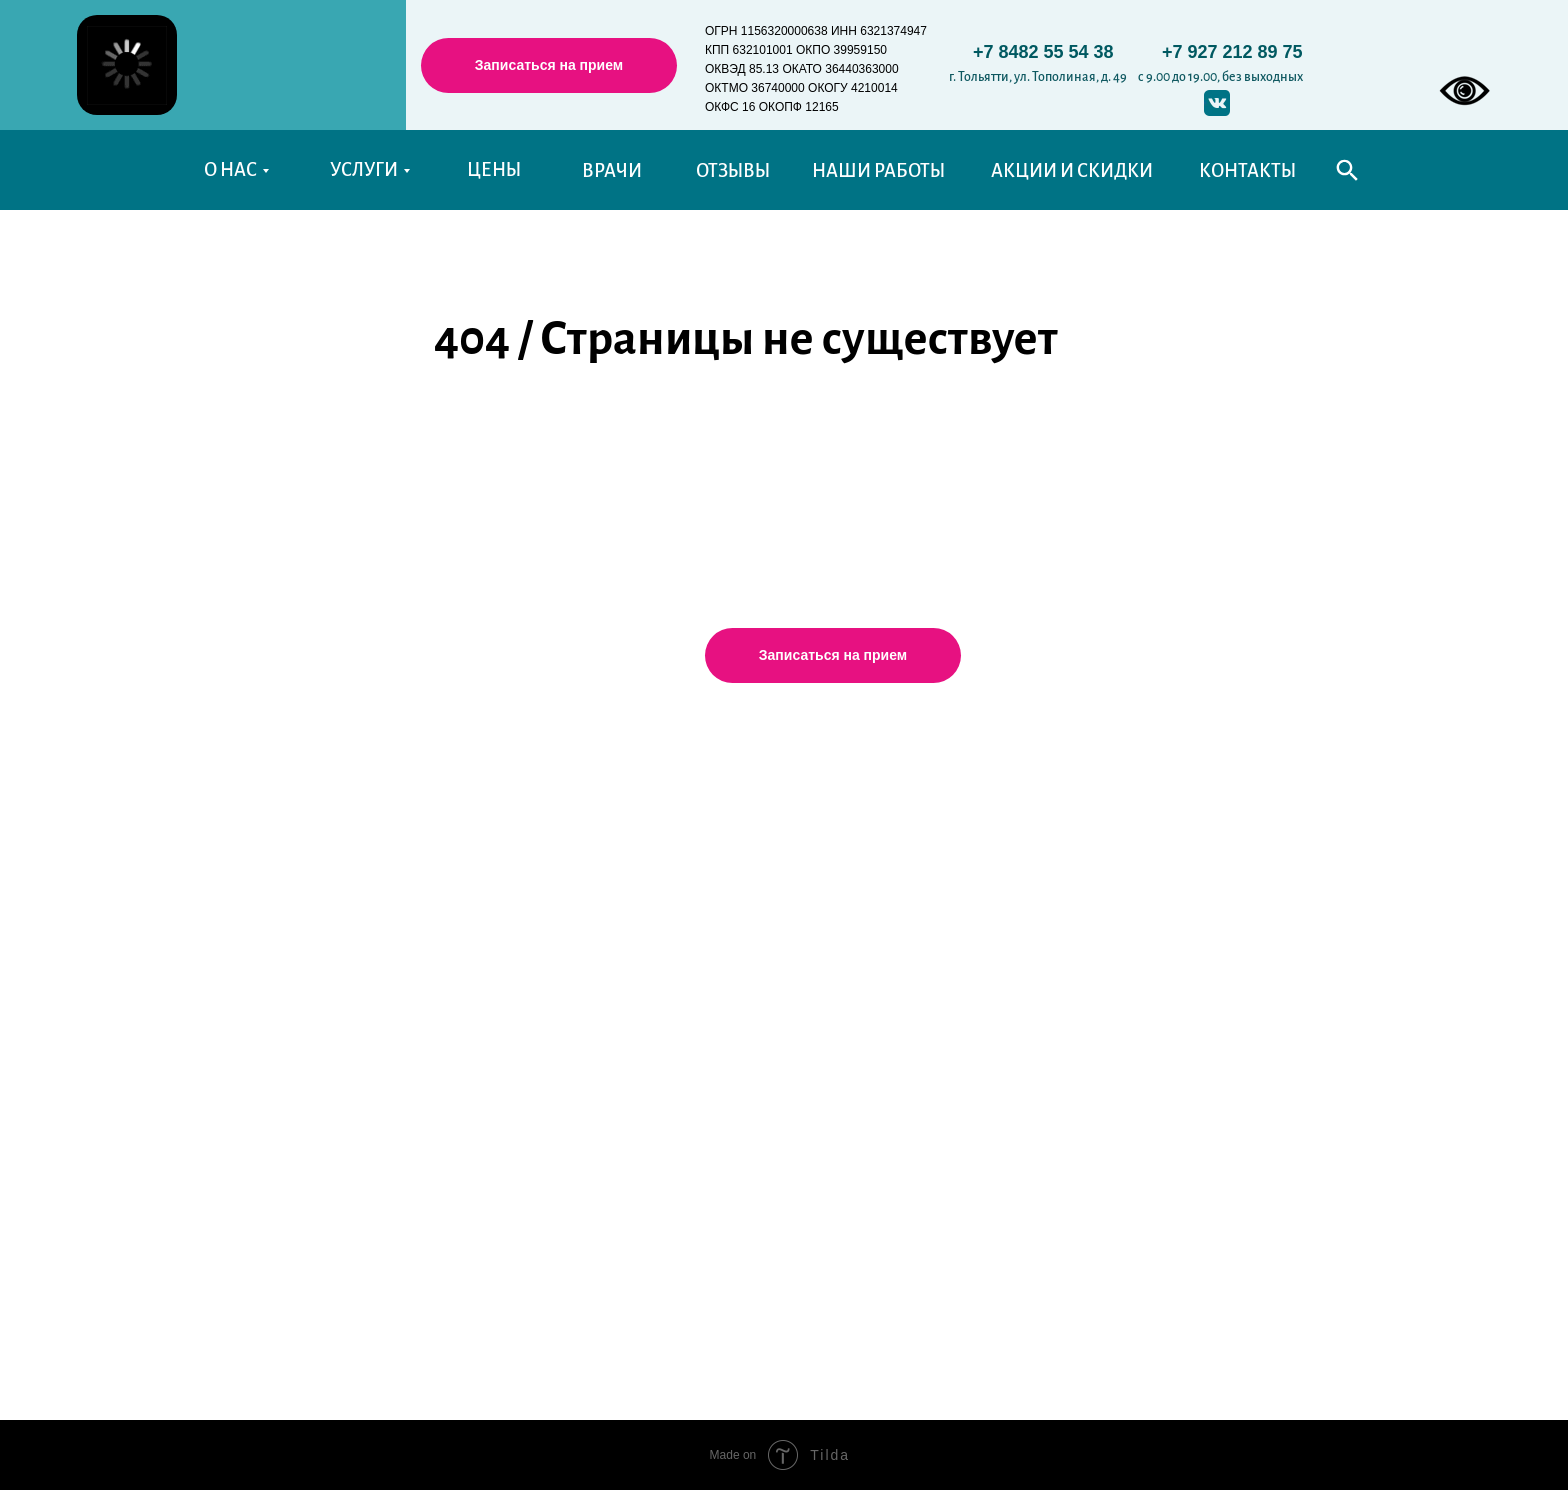  What do you see at coordinates (292, 1149) in the screenshot?
I see `История моего визита` at bounding box center [292, 1149].